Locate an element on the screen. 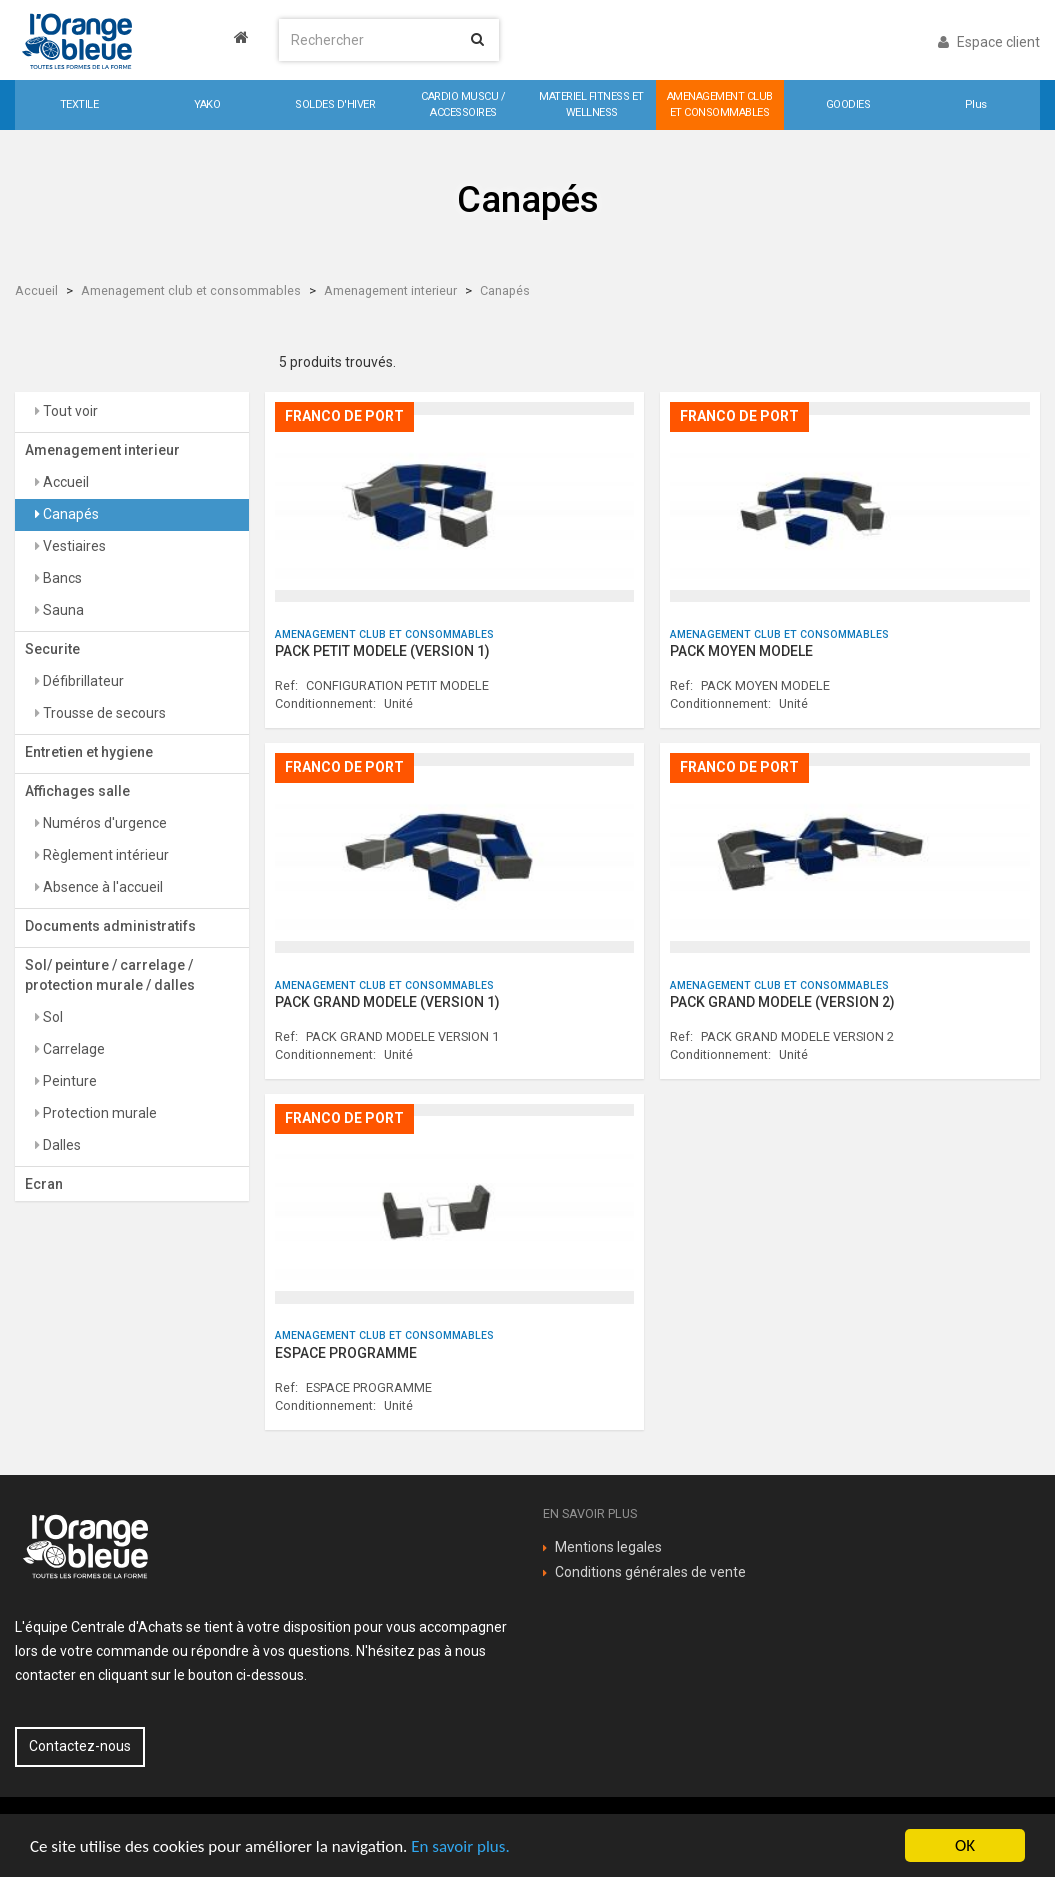 This screenshot has height=1877, width=1055. Entretien et hygiene is located at coordinates (89, 752).